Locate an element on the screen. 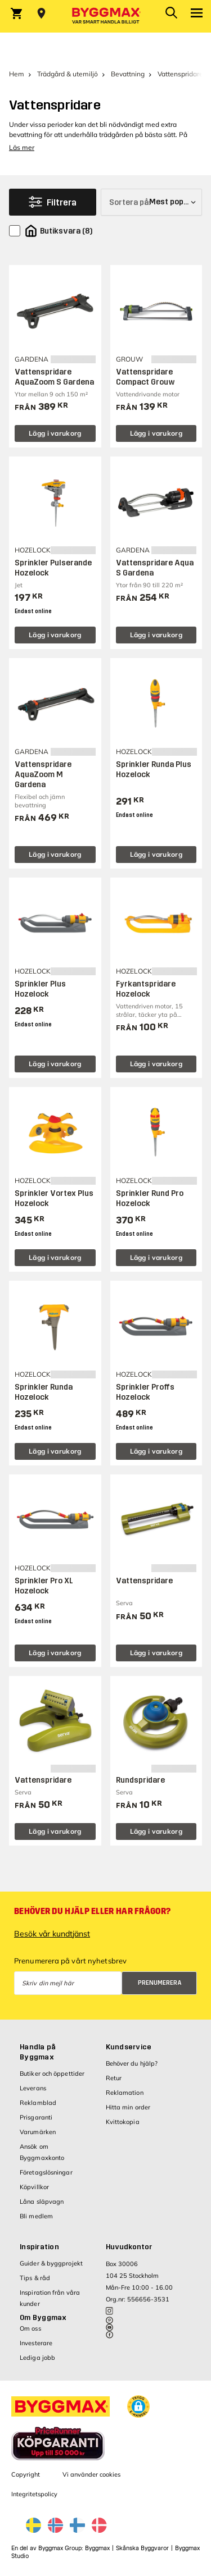 The image size is (211, 2576). Hem is located at coordinates (16, 74).